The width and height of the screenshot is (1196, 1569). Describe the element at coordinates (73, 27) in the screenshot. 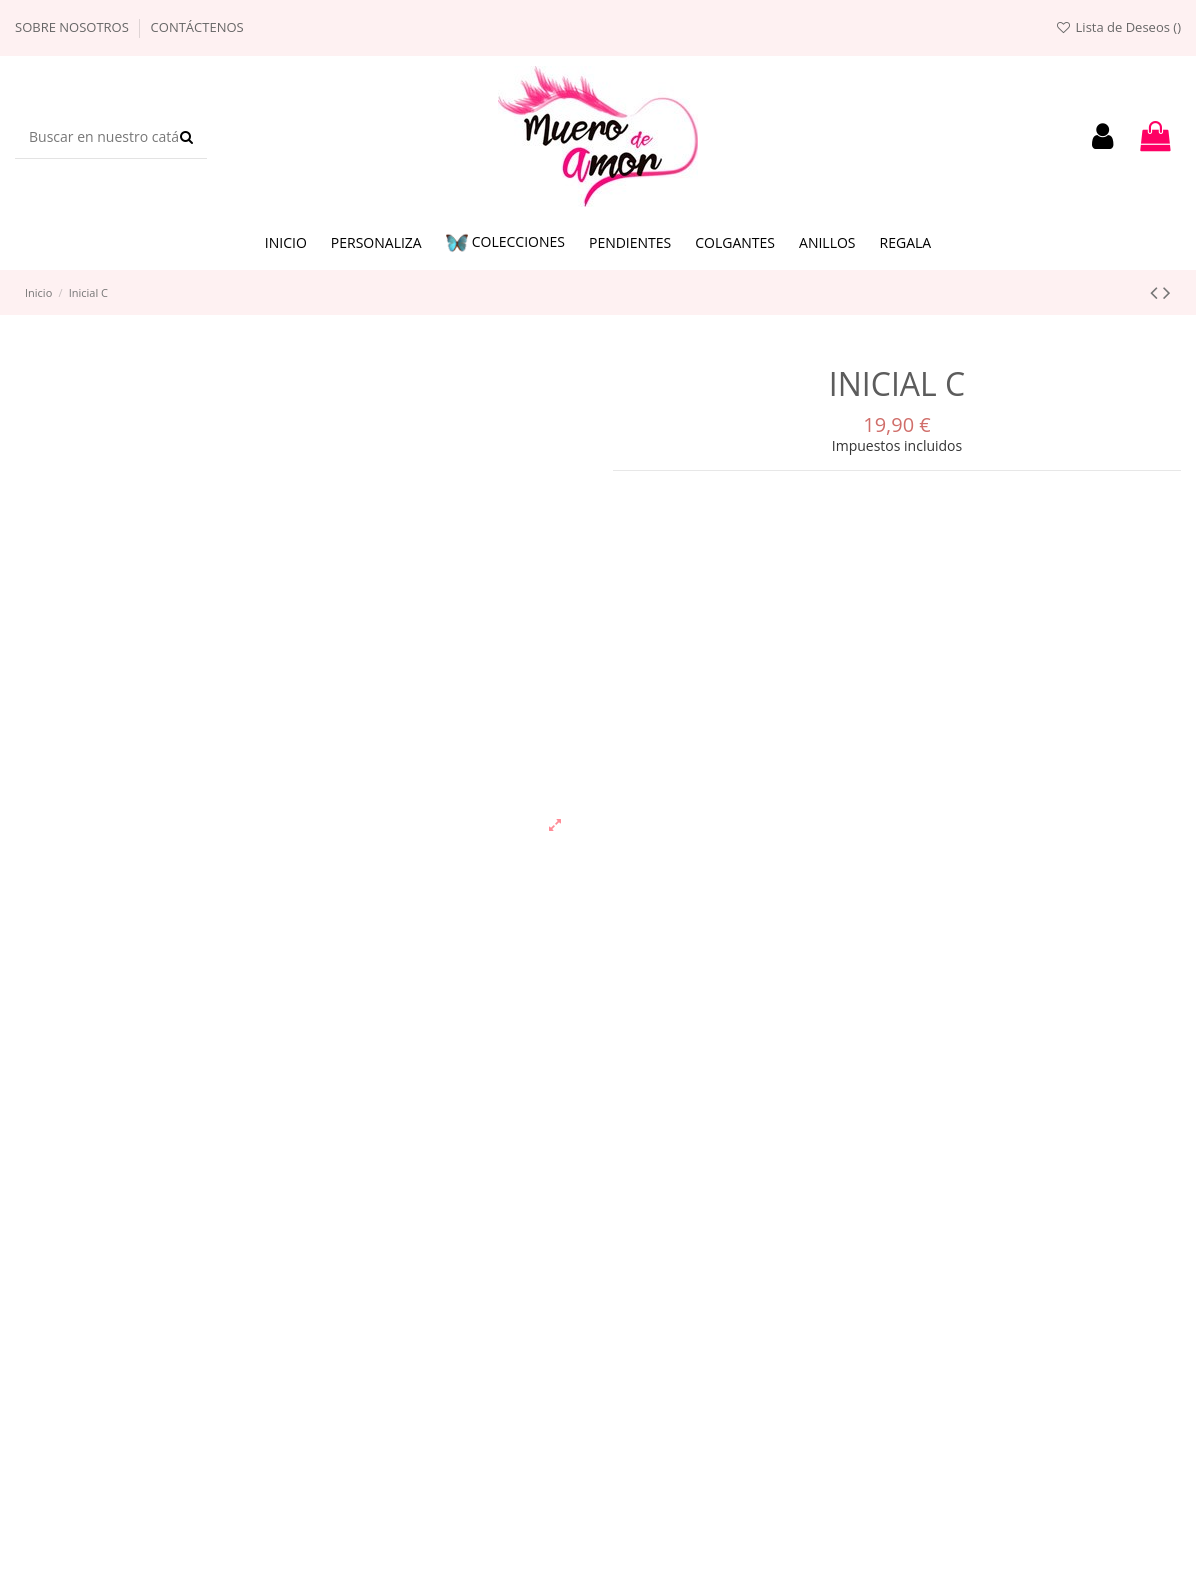

I see `Sobre nosotros` at that location.